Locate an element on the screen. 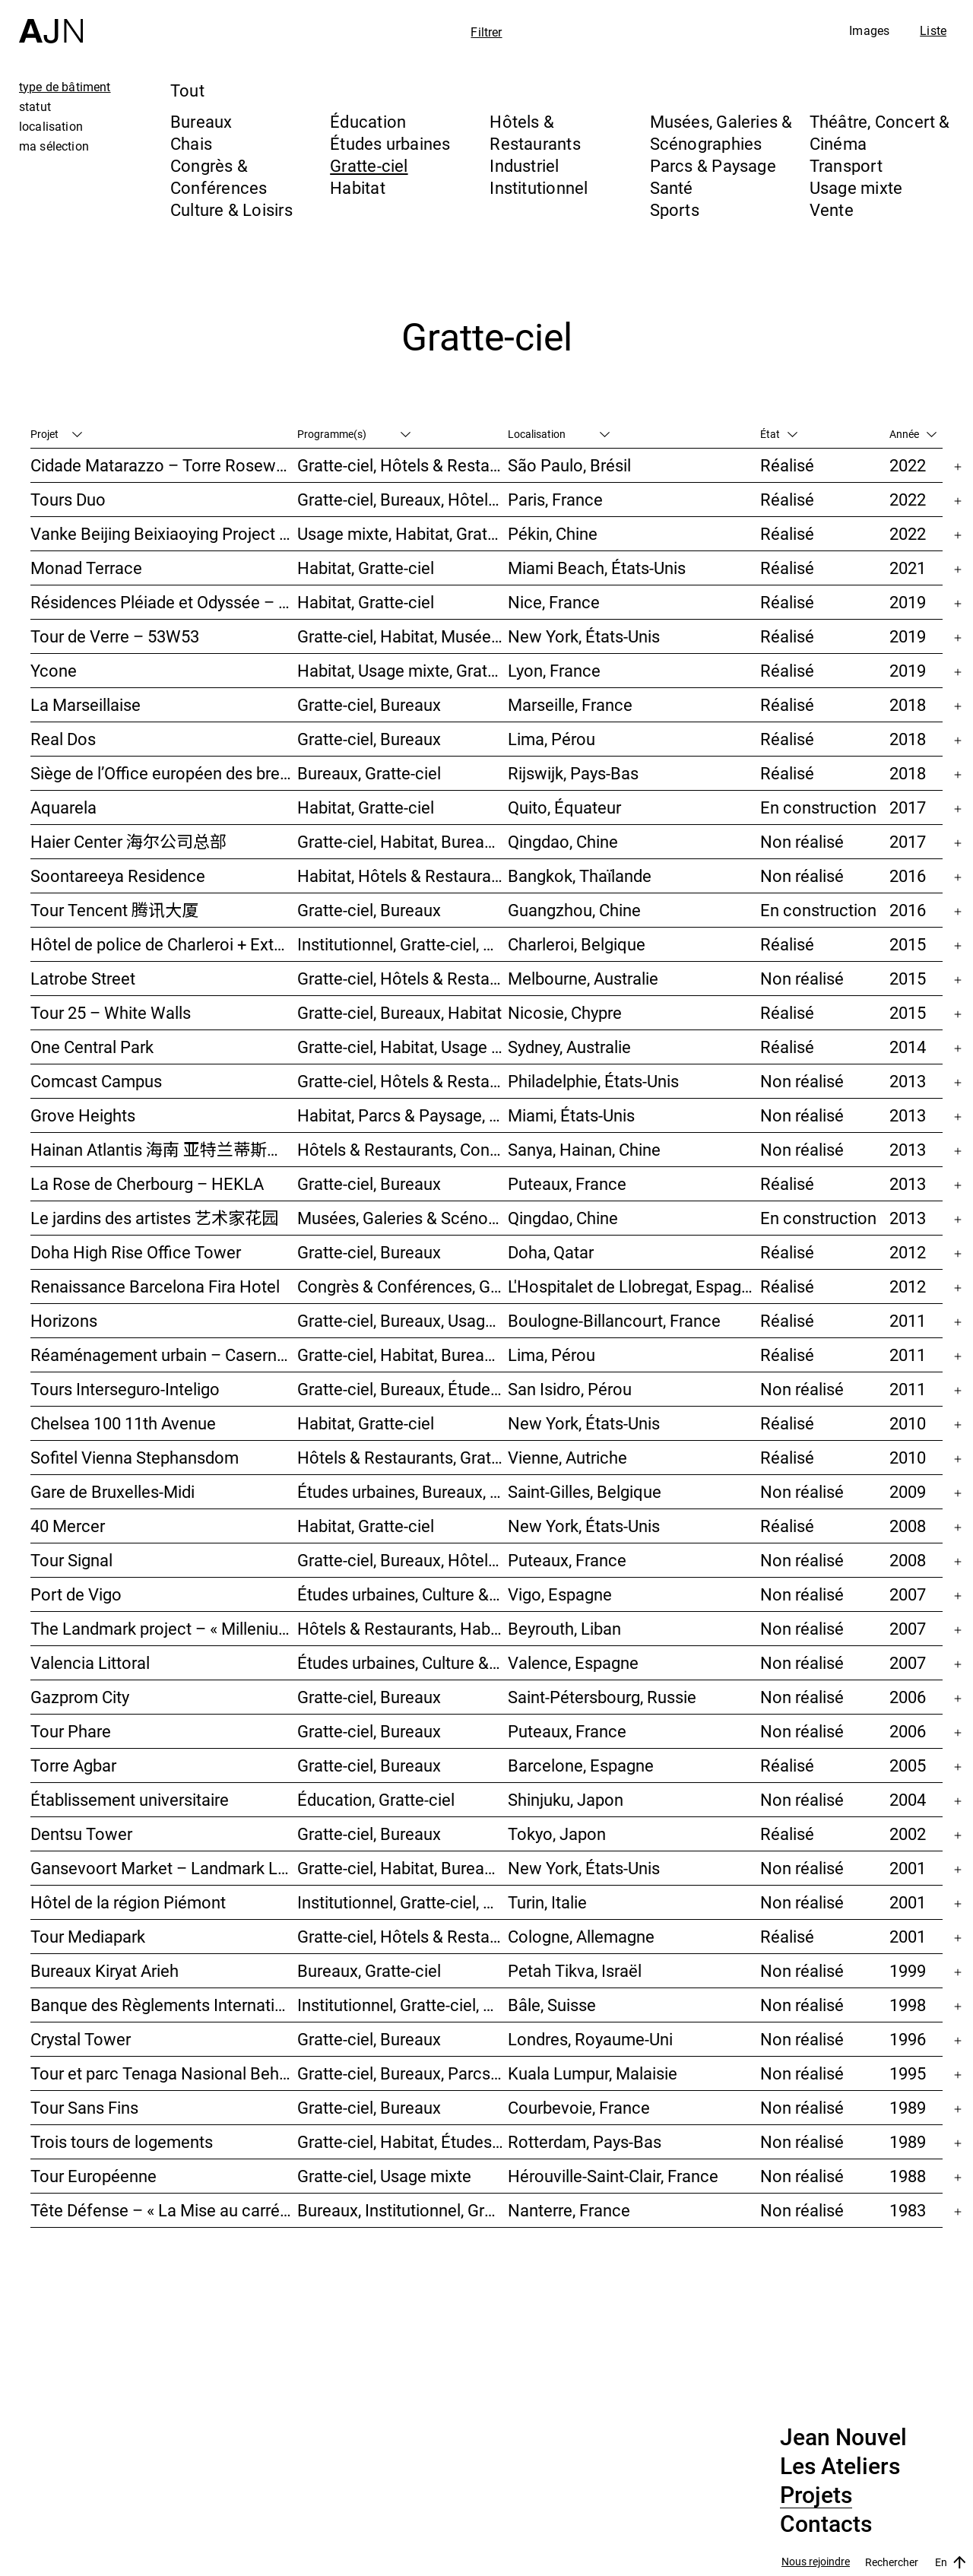 The width and height of the screenshot is (973, 2576). Tours Duo is located at coordinates (68, 499).